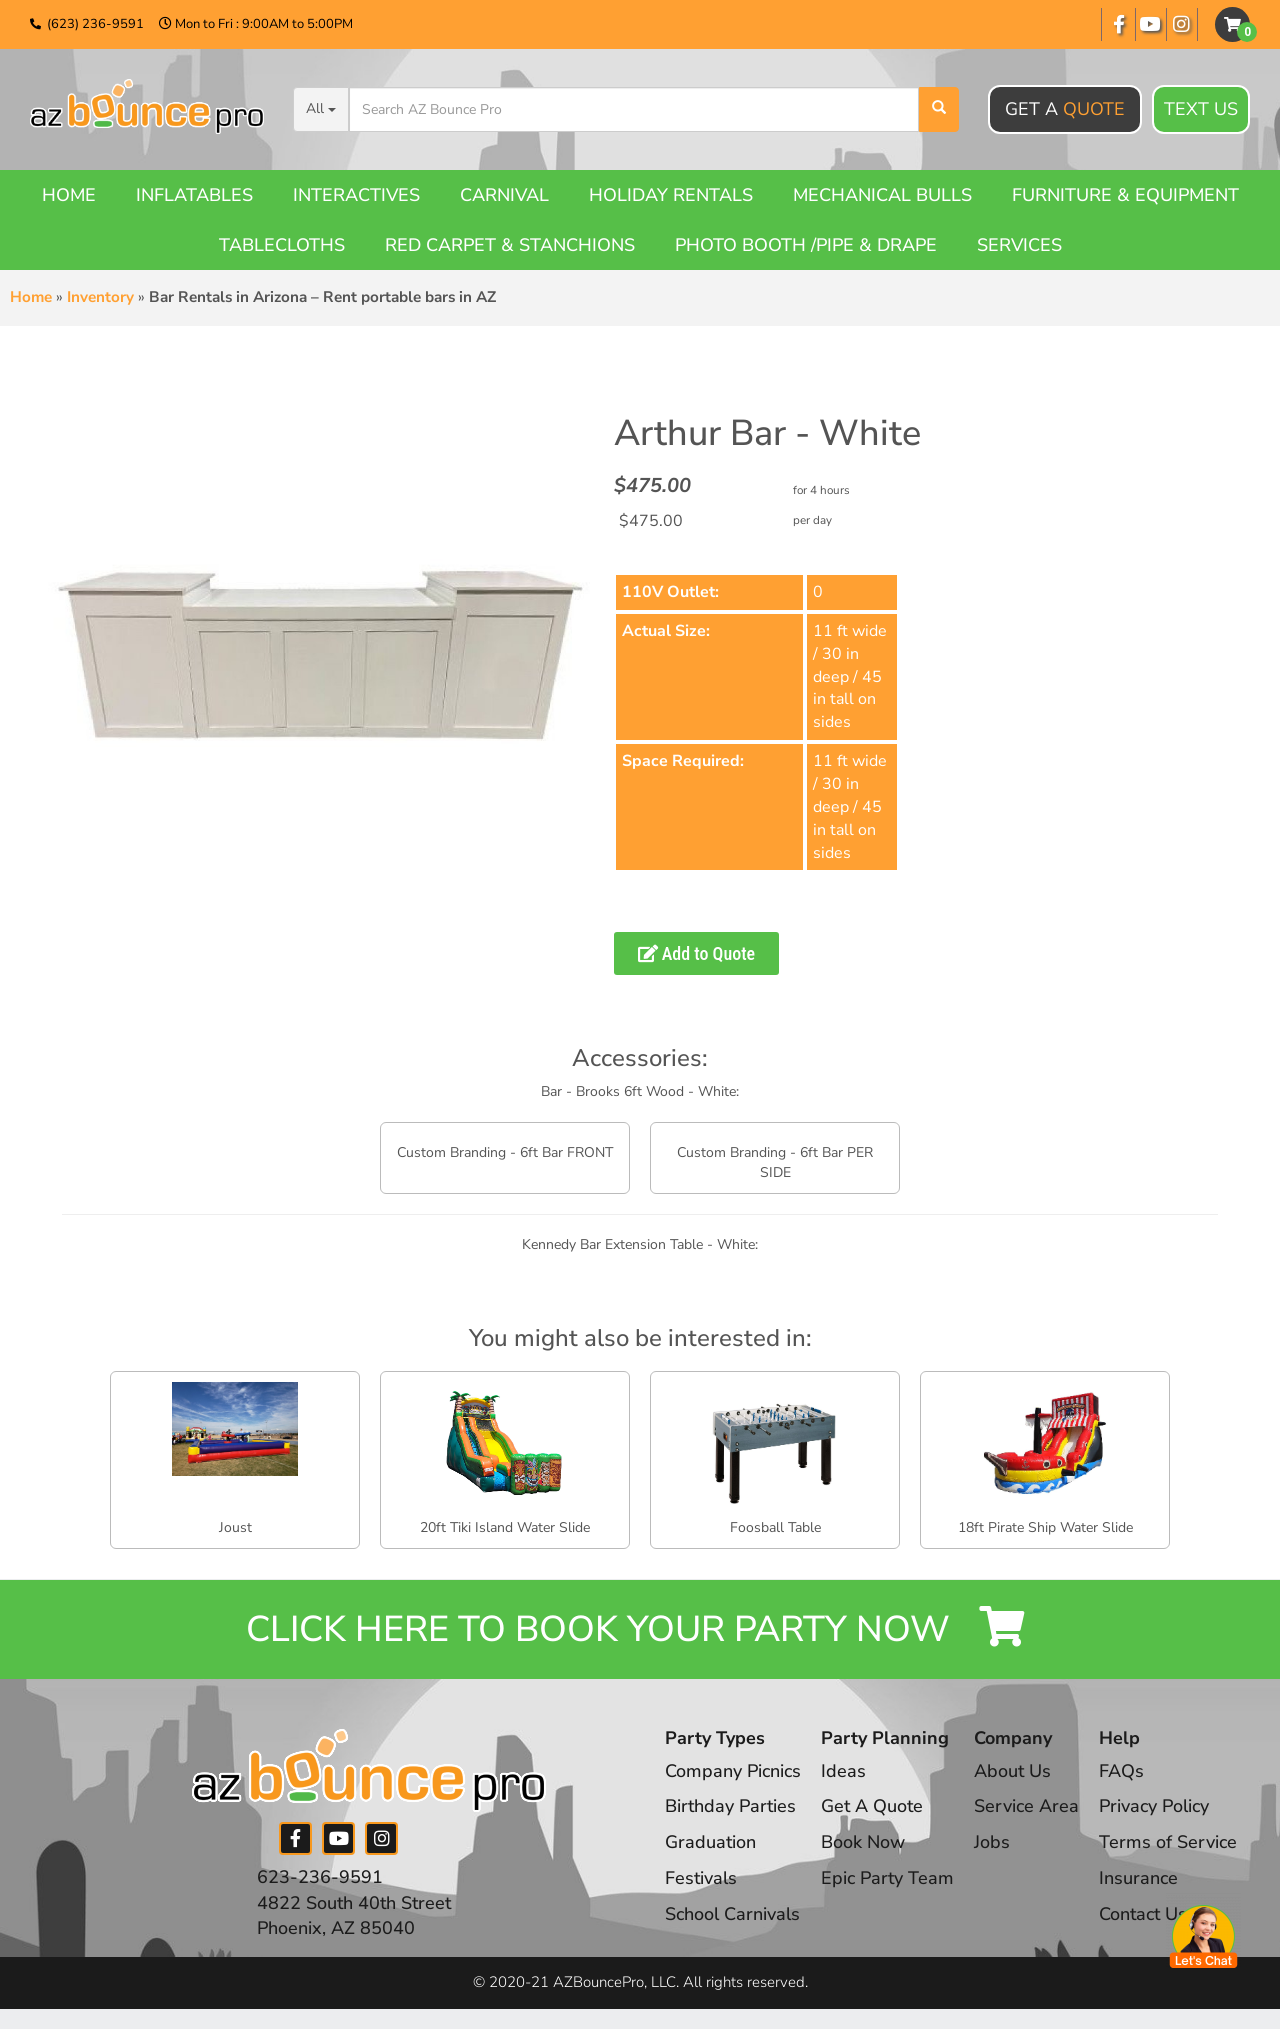 The height and width of the screenshot is (2029, 1280). I want to click on Add to Quote, so click(697, 953).